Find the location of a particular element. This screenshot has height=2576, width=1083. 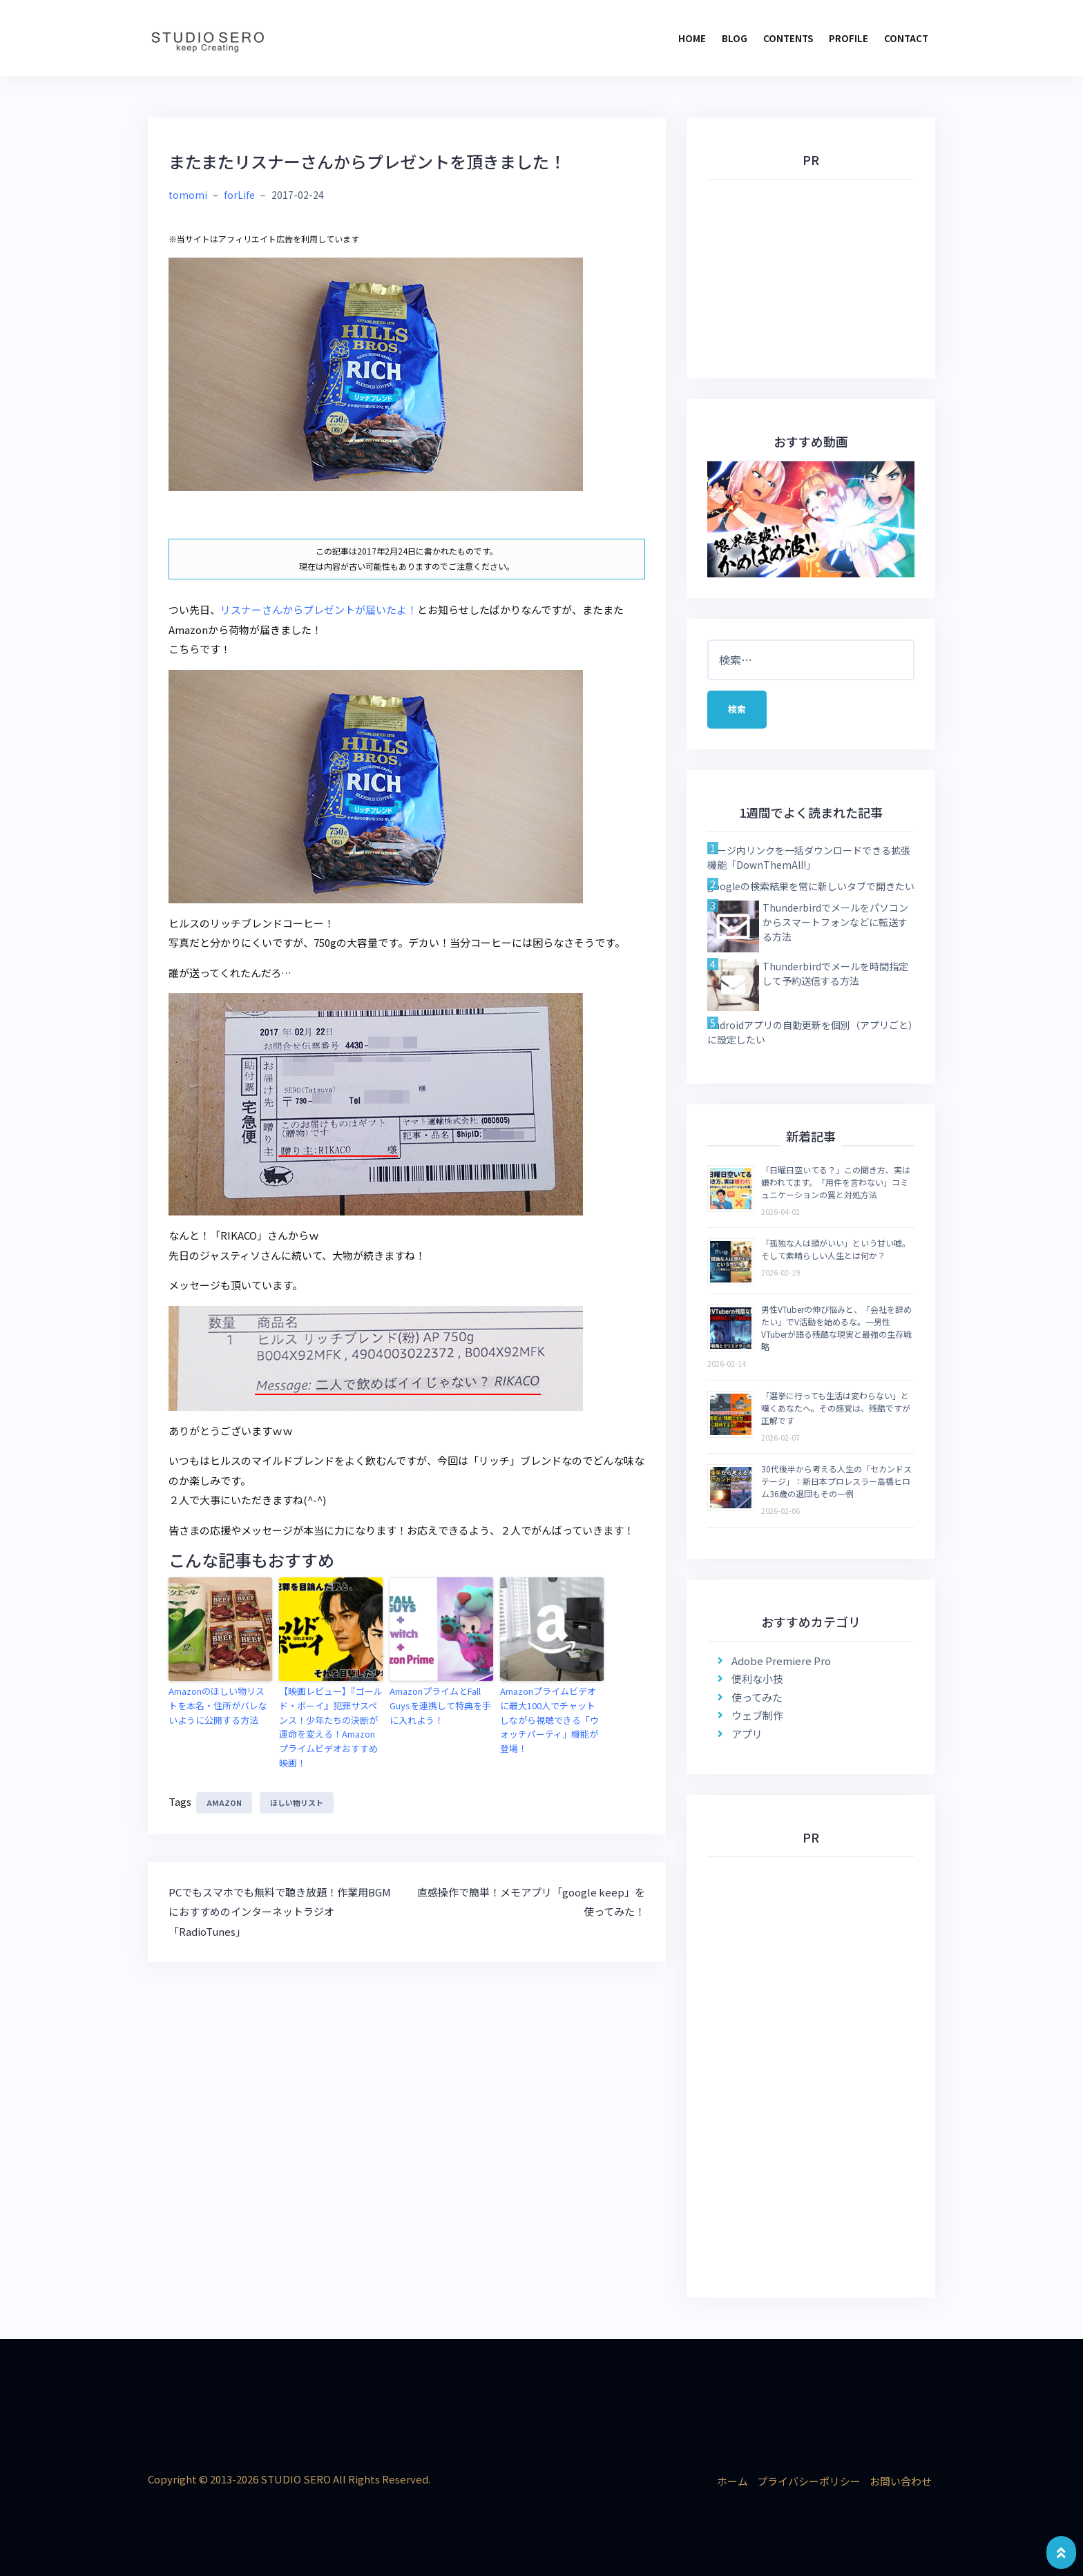

アプリ is located at coordinates (747, 1734).